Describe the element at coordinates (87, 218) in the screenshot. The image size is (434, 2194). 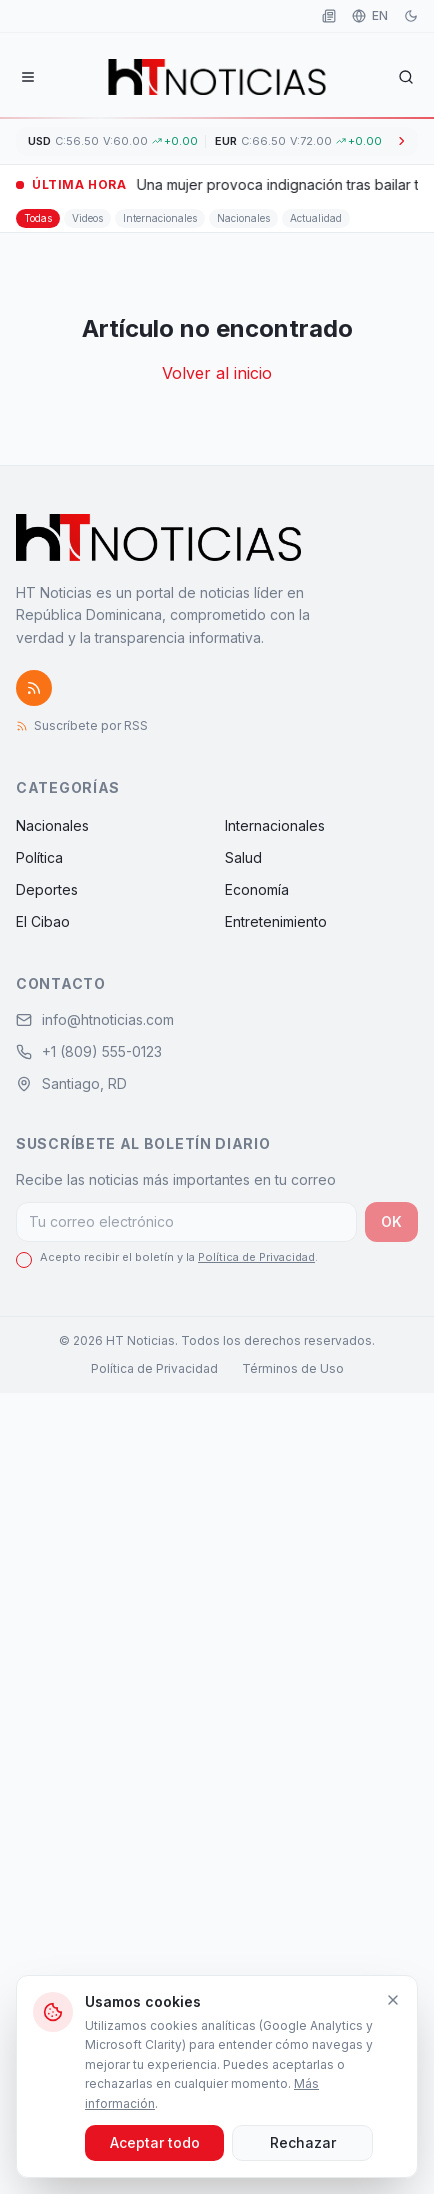
I see `Videos` at that location.